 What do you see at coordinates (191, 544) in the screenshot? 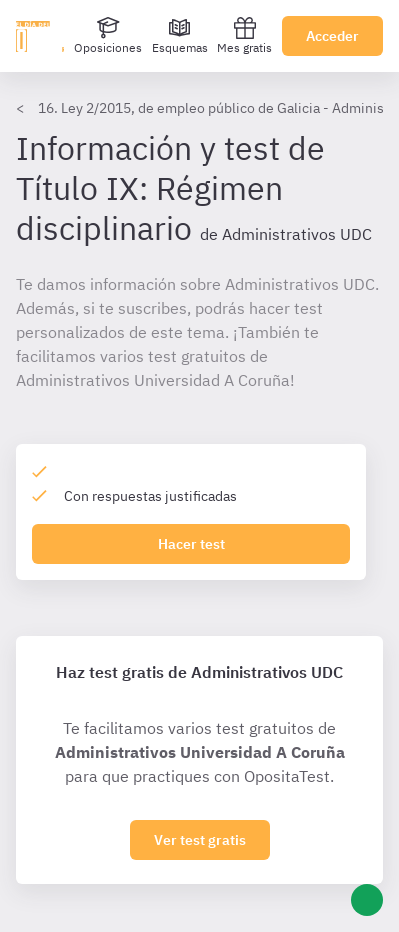
I see `Hacer test` at bounding box center [191, 544].